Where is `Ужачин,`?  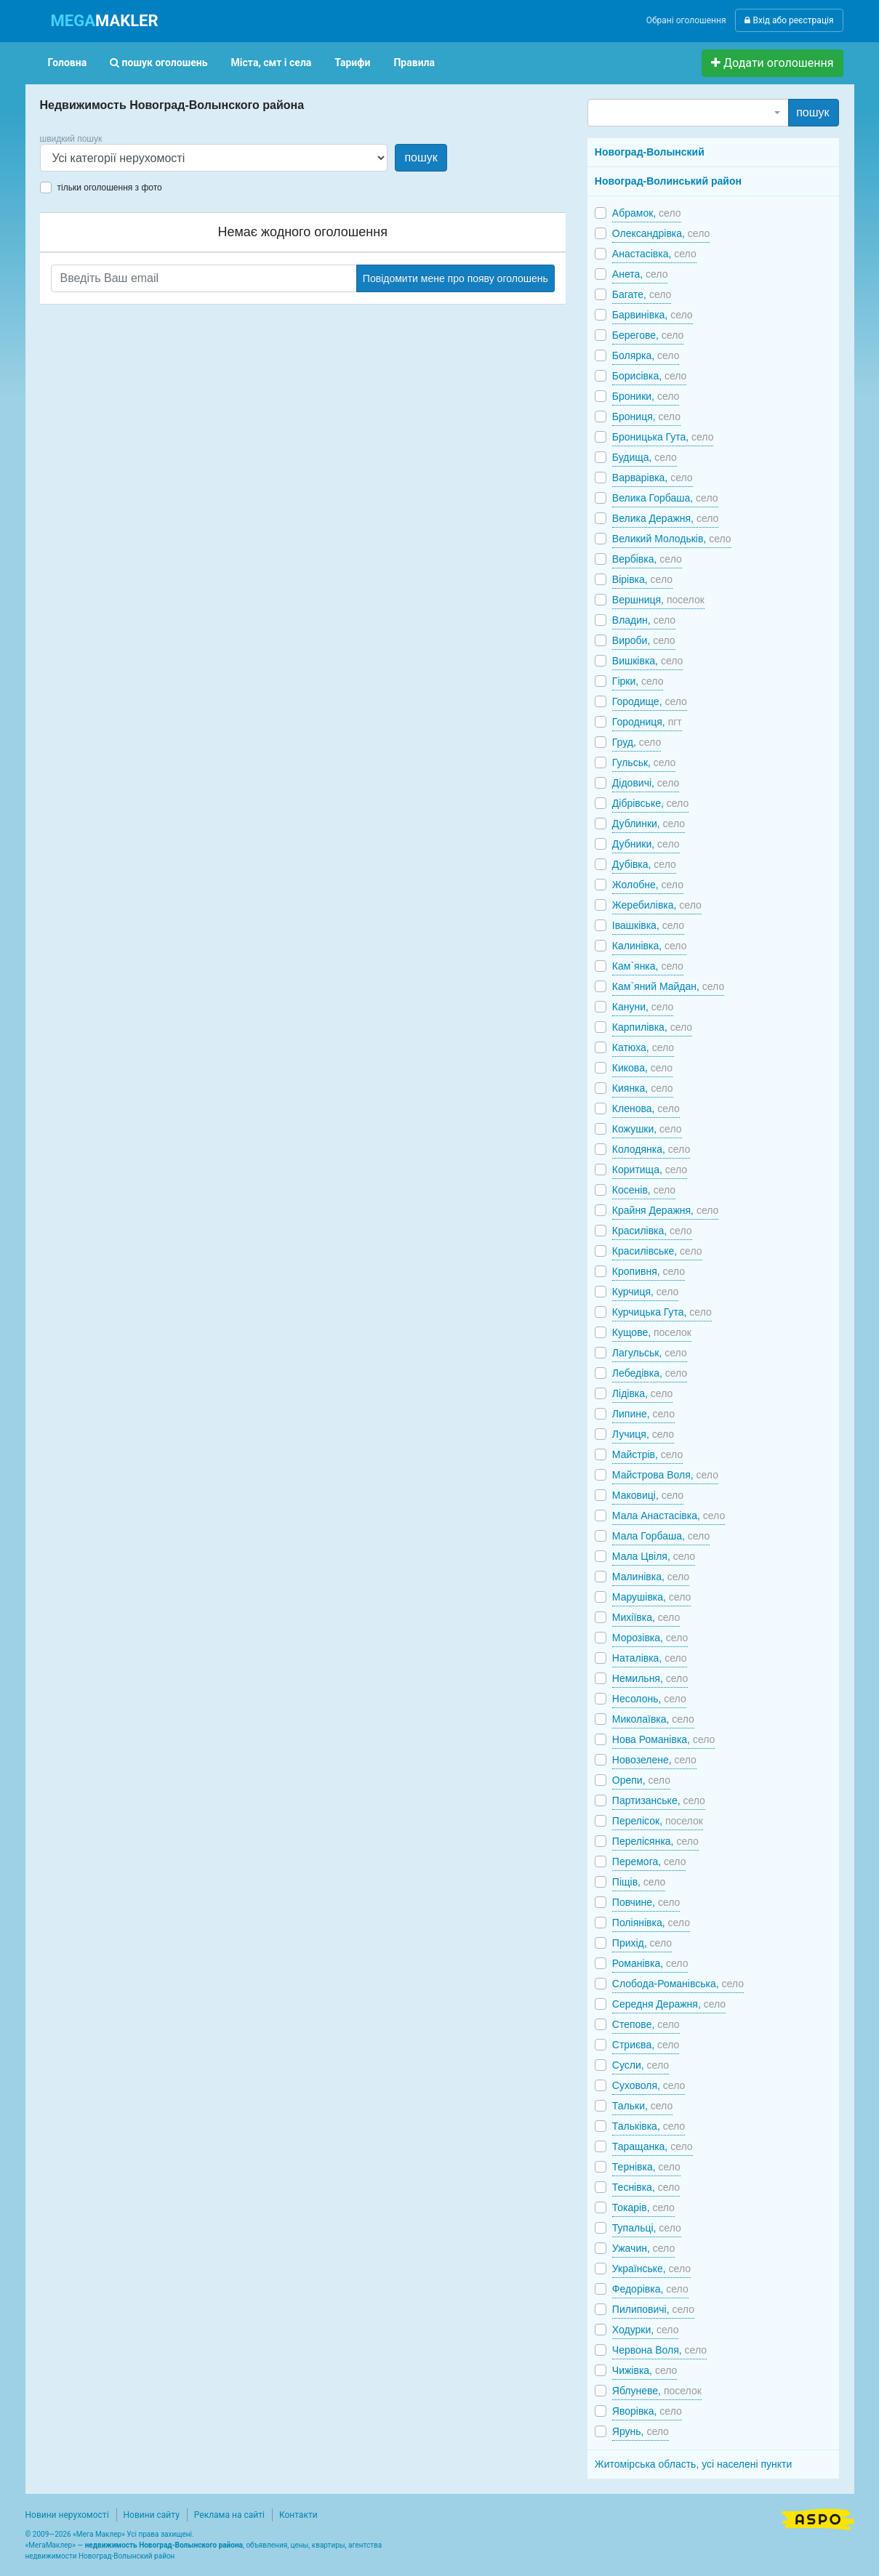
Ужачин, is located at coordinates (643, 2248).